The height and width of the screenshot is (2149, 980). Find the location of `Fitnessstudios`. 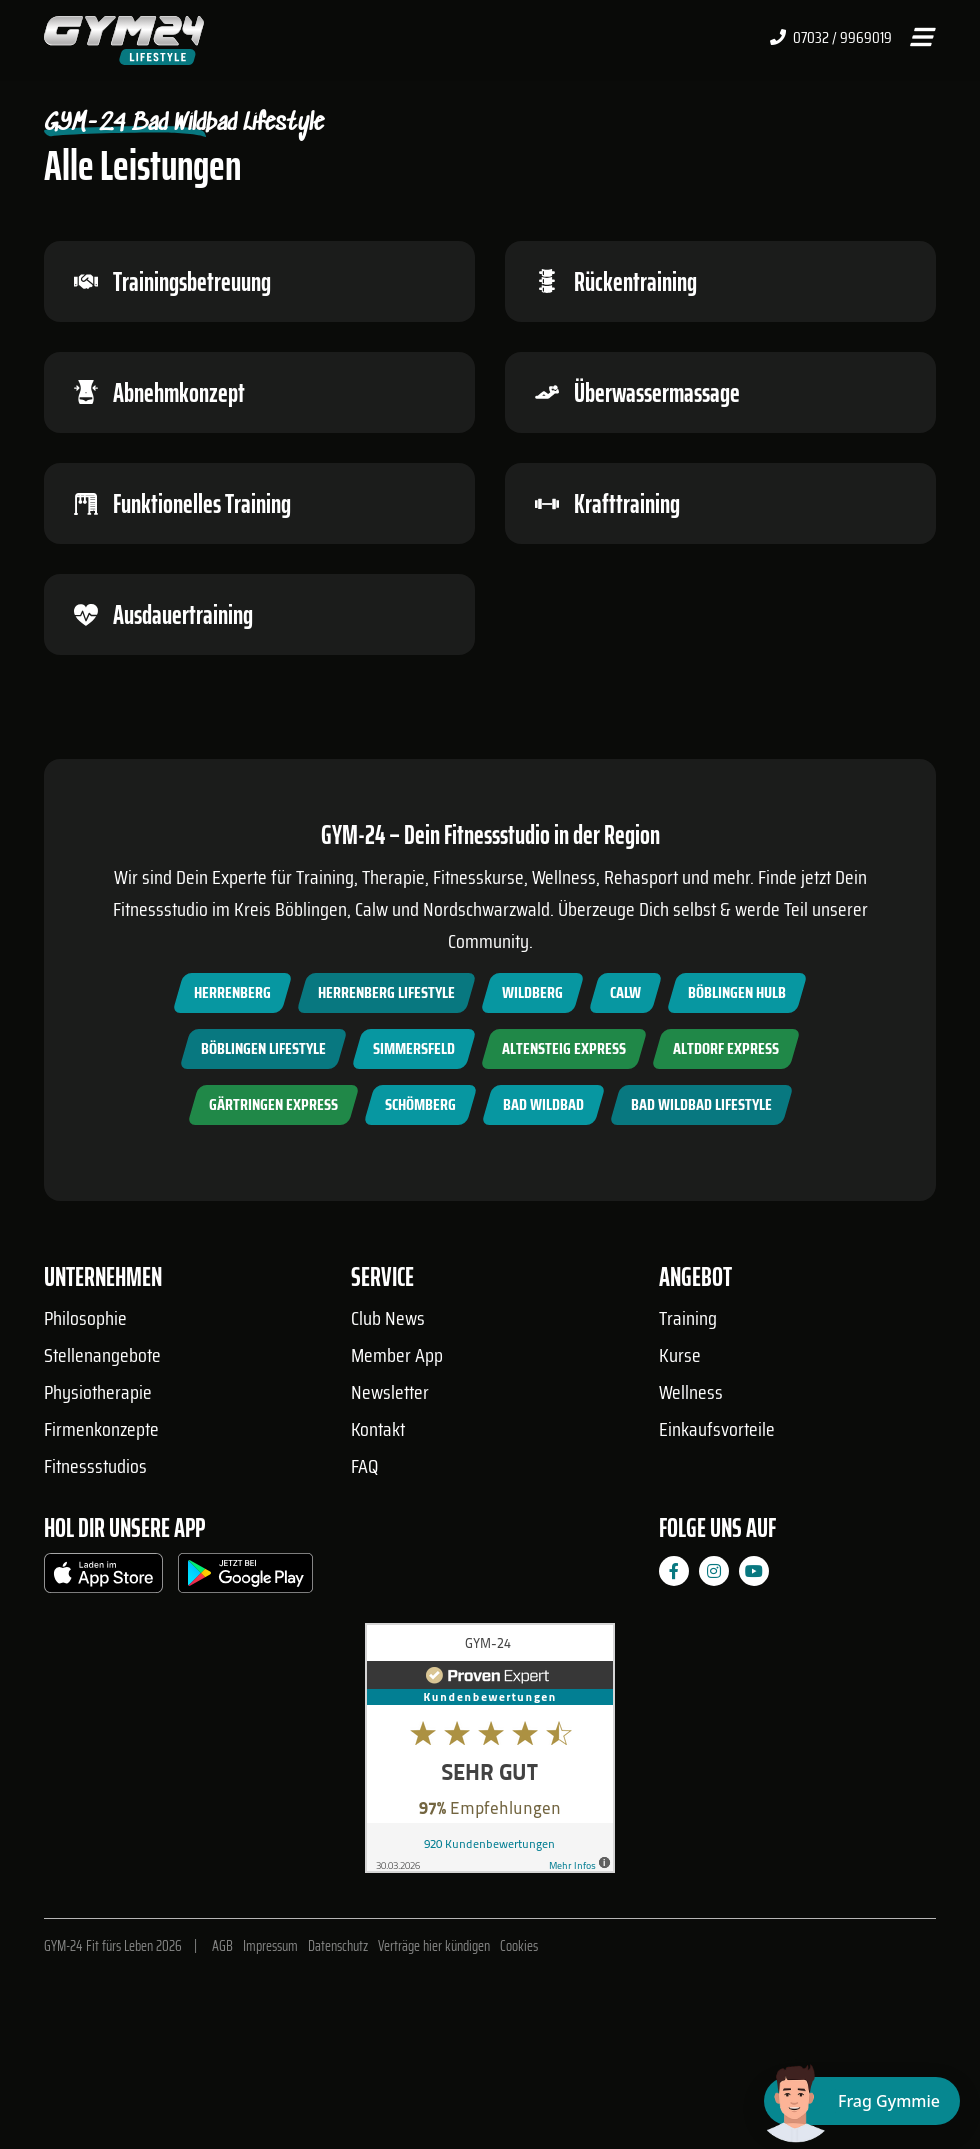

Fitnessstudios is located at coordinates (95, 1466).